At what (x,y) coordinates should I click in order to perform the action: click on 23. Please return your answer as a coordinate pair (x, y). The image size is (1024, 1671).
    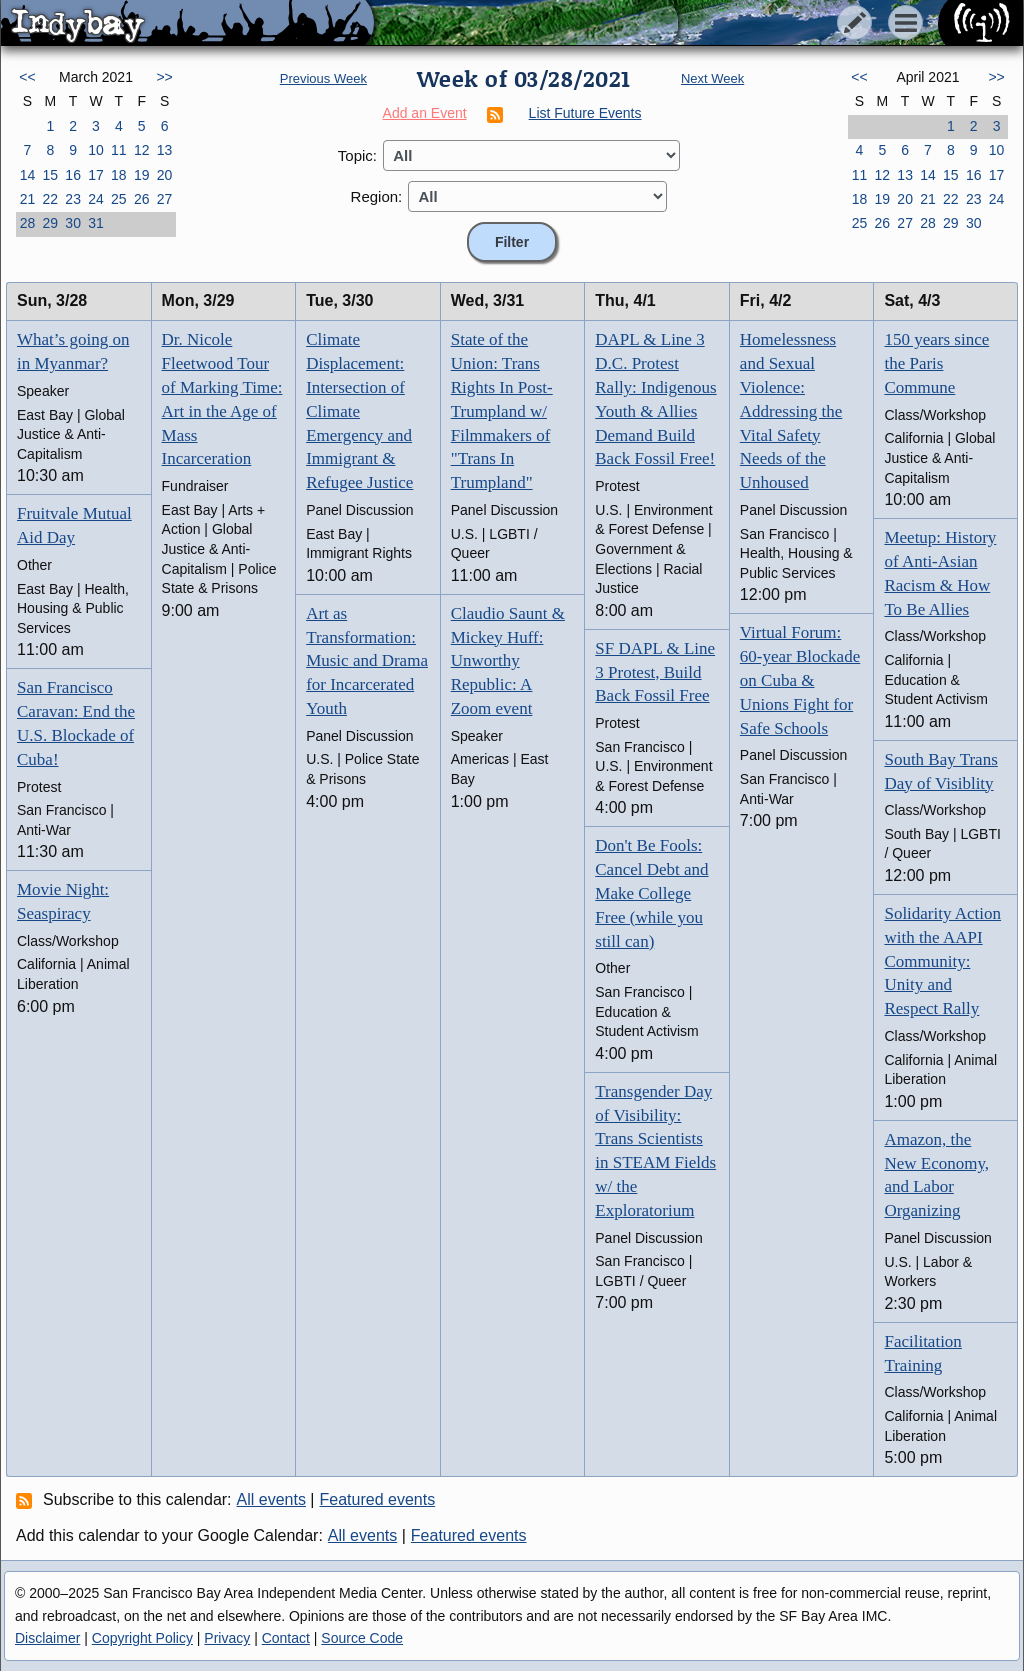
    Looking at the image, I should click on (73, 199).